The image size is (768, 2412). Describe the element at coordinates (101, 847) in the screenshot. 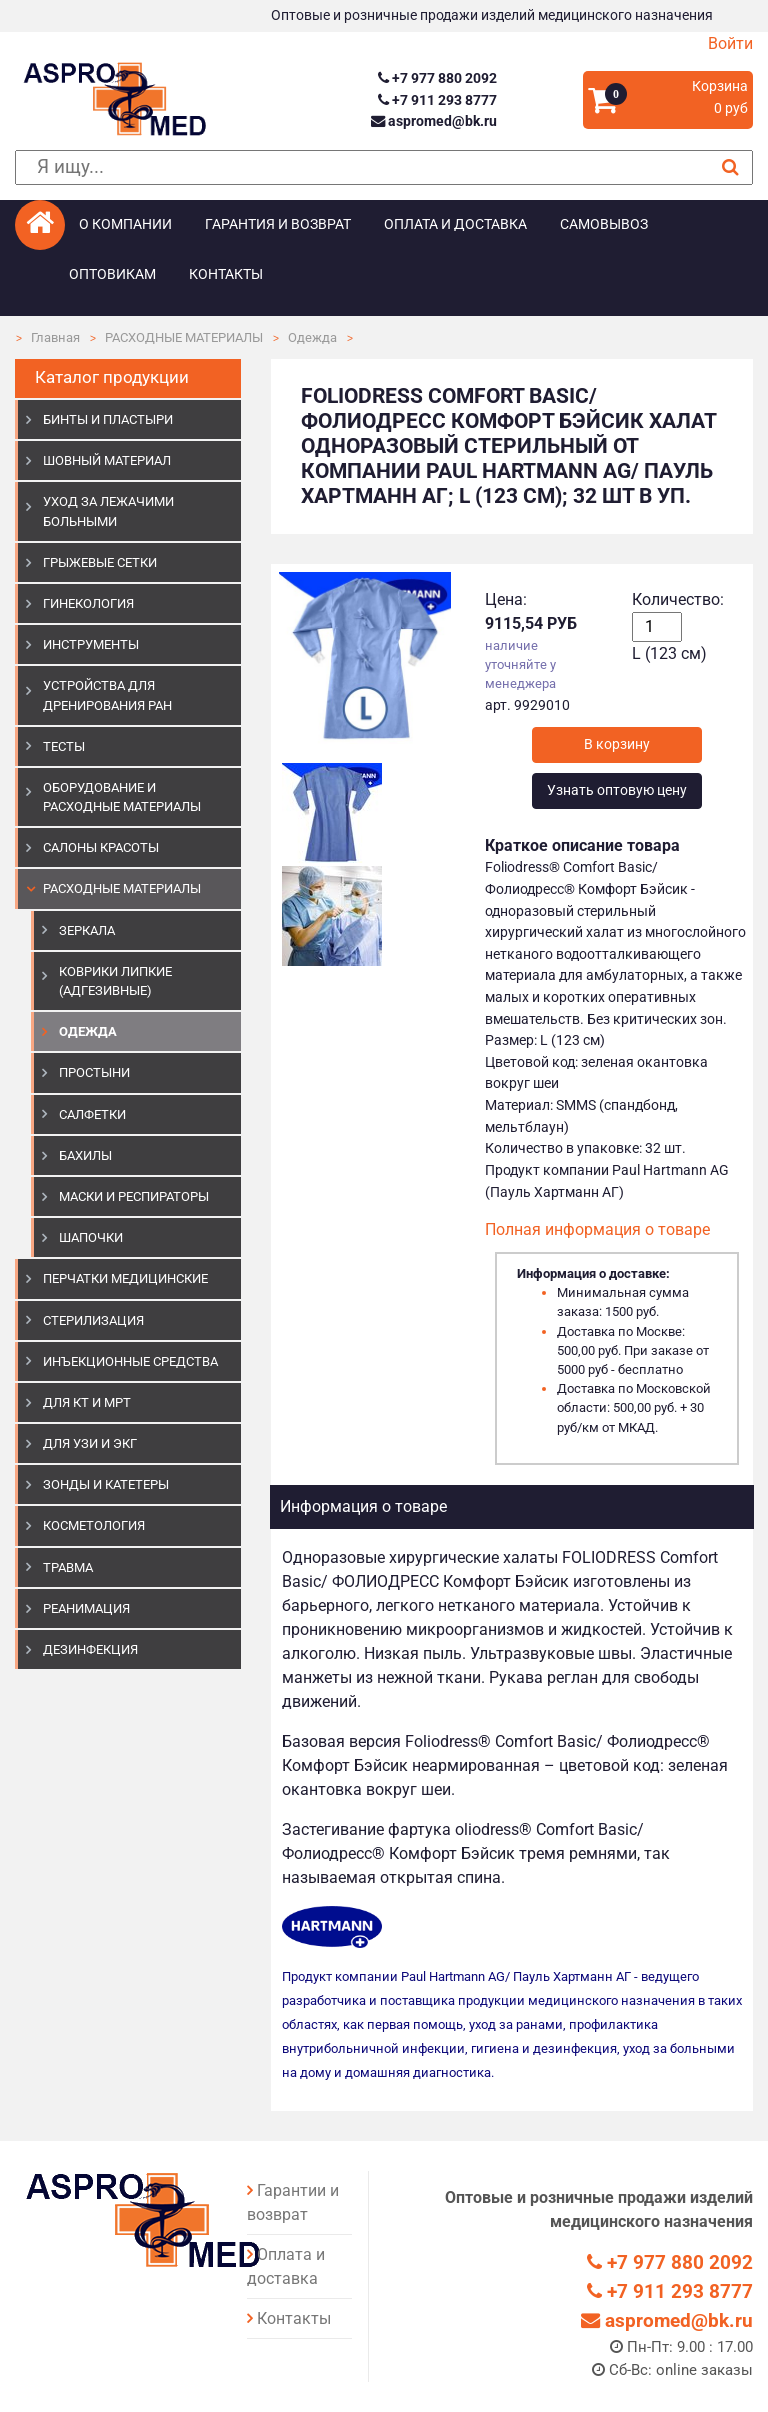

I see `САЛОНЫ КРАСОТЫ` at that location.